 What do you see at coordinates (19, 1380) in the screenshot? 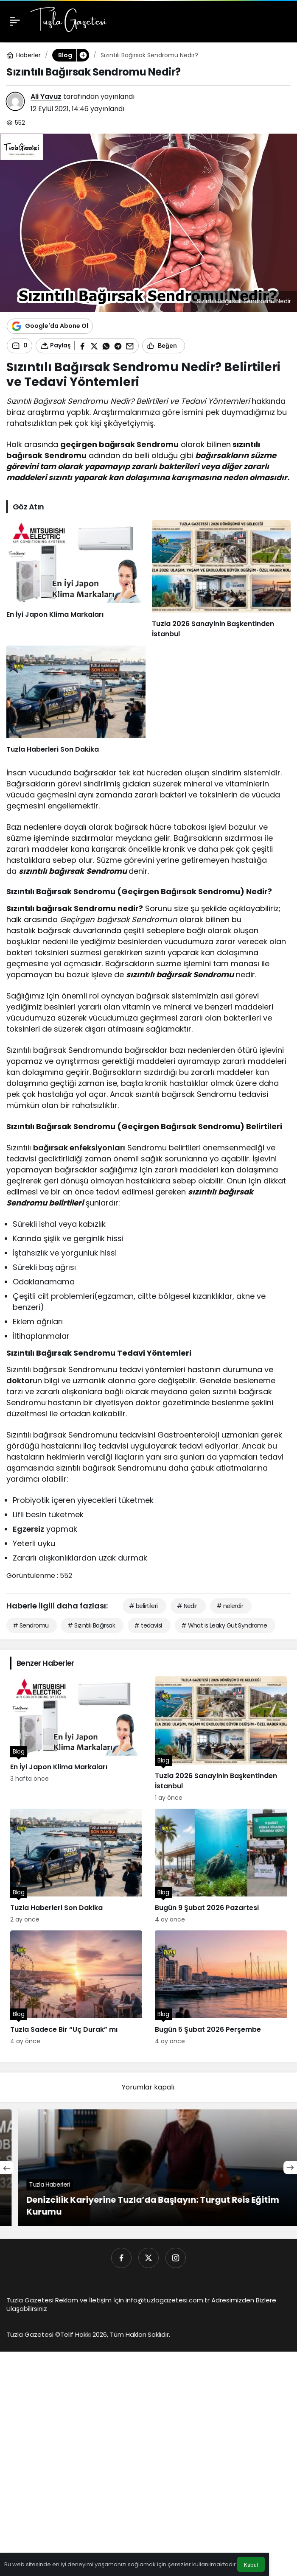
I see `doktor` at bounding box center [19, 1380].